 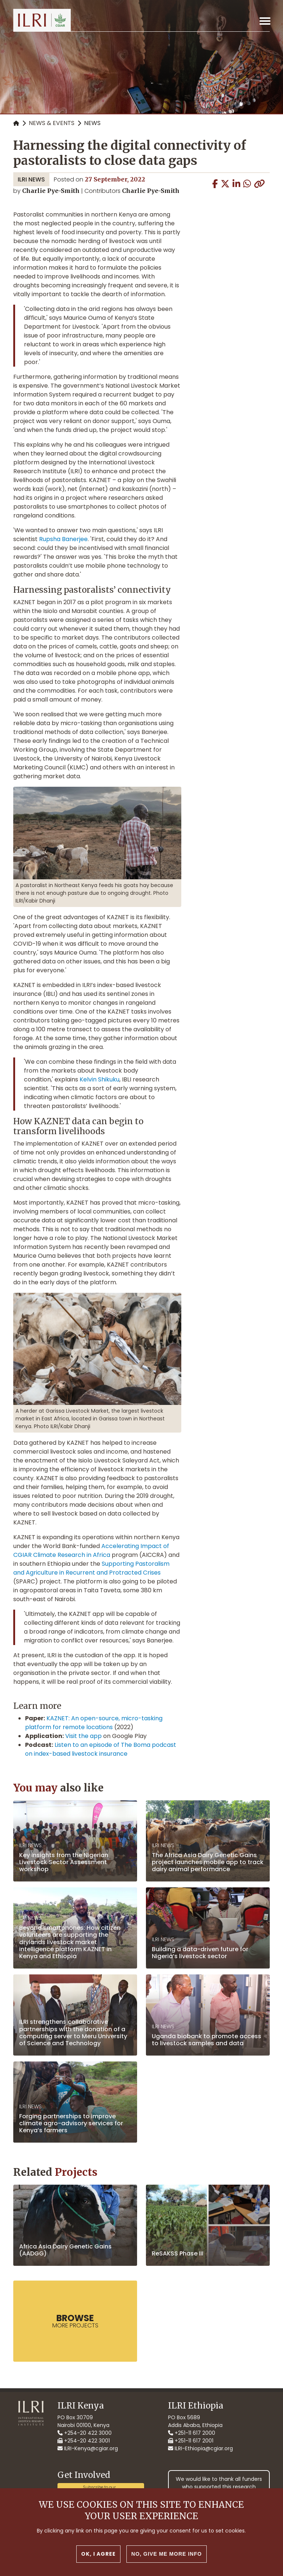 What do you see at coordinates (63, 539) in the screenshot?
I see `Rupsha Banerjee` at bounding box center [63, 539].